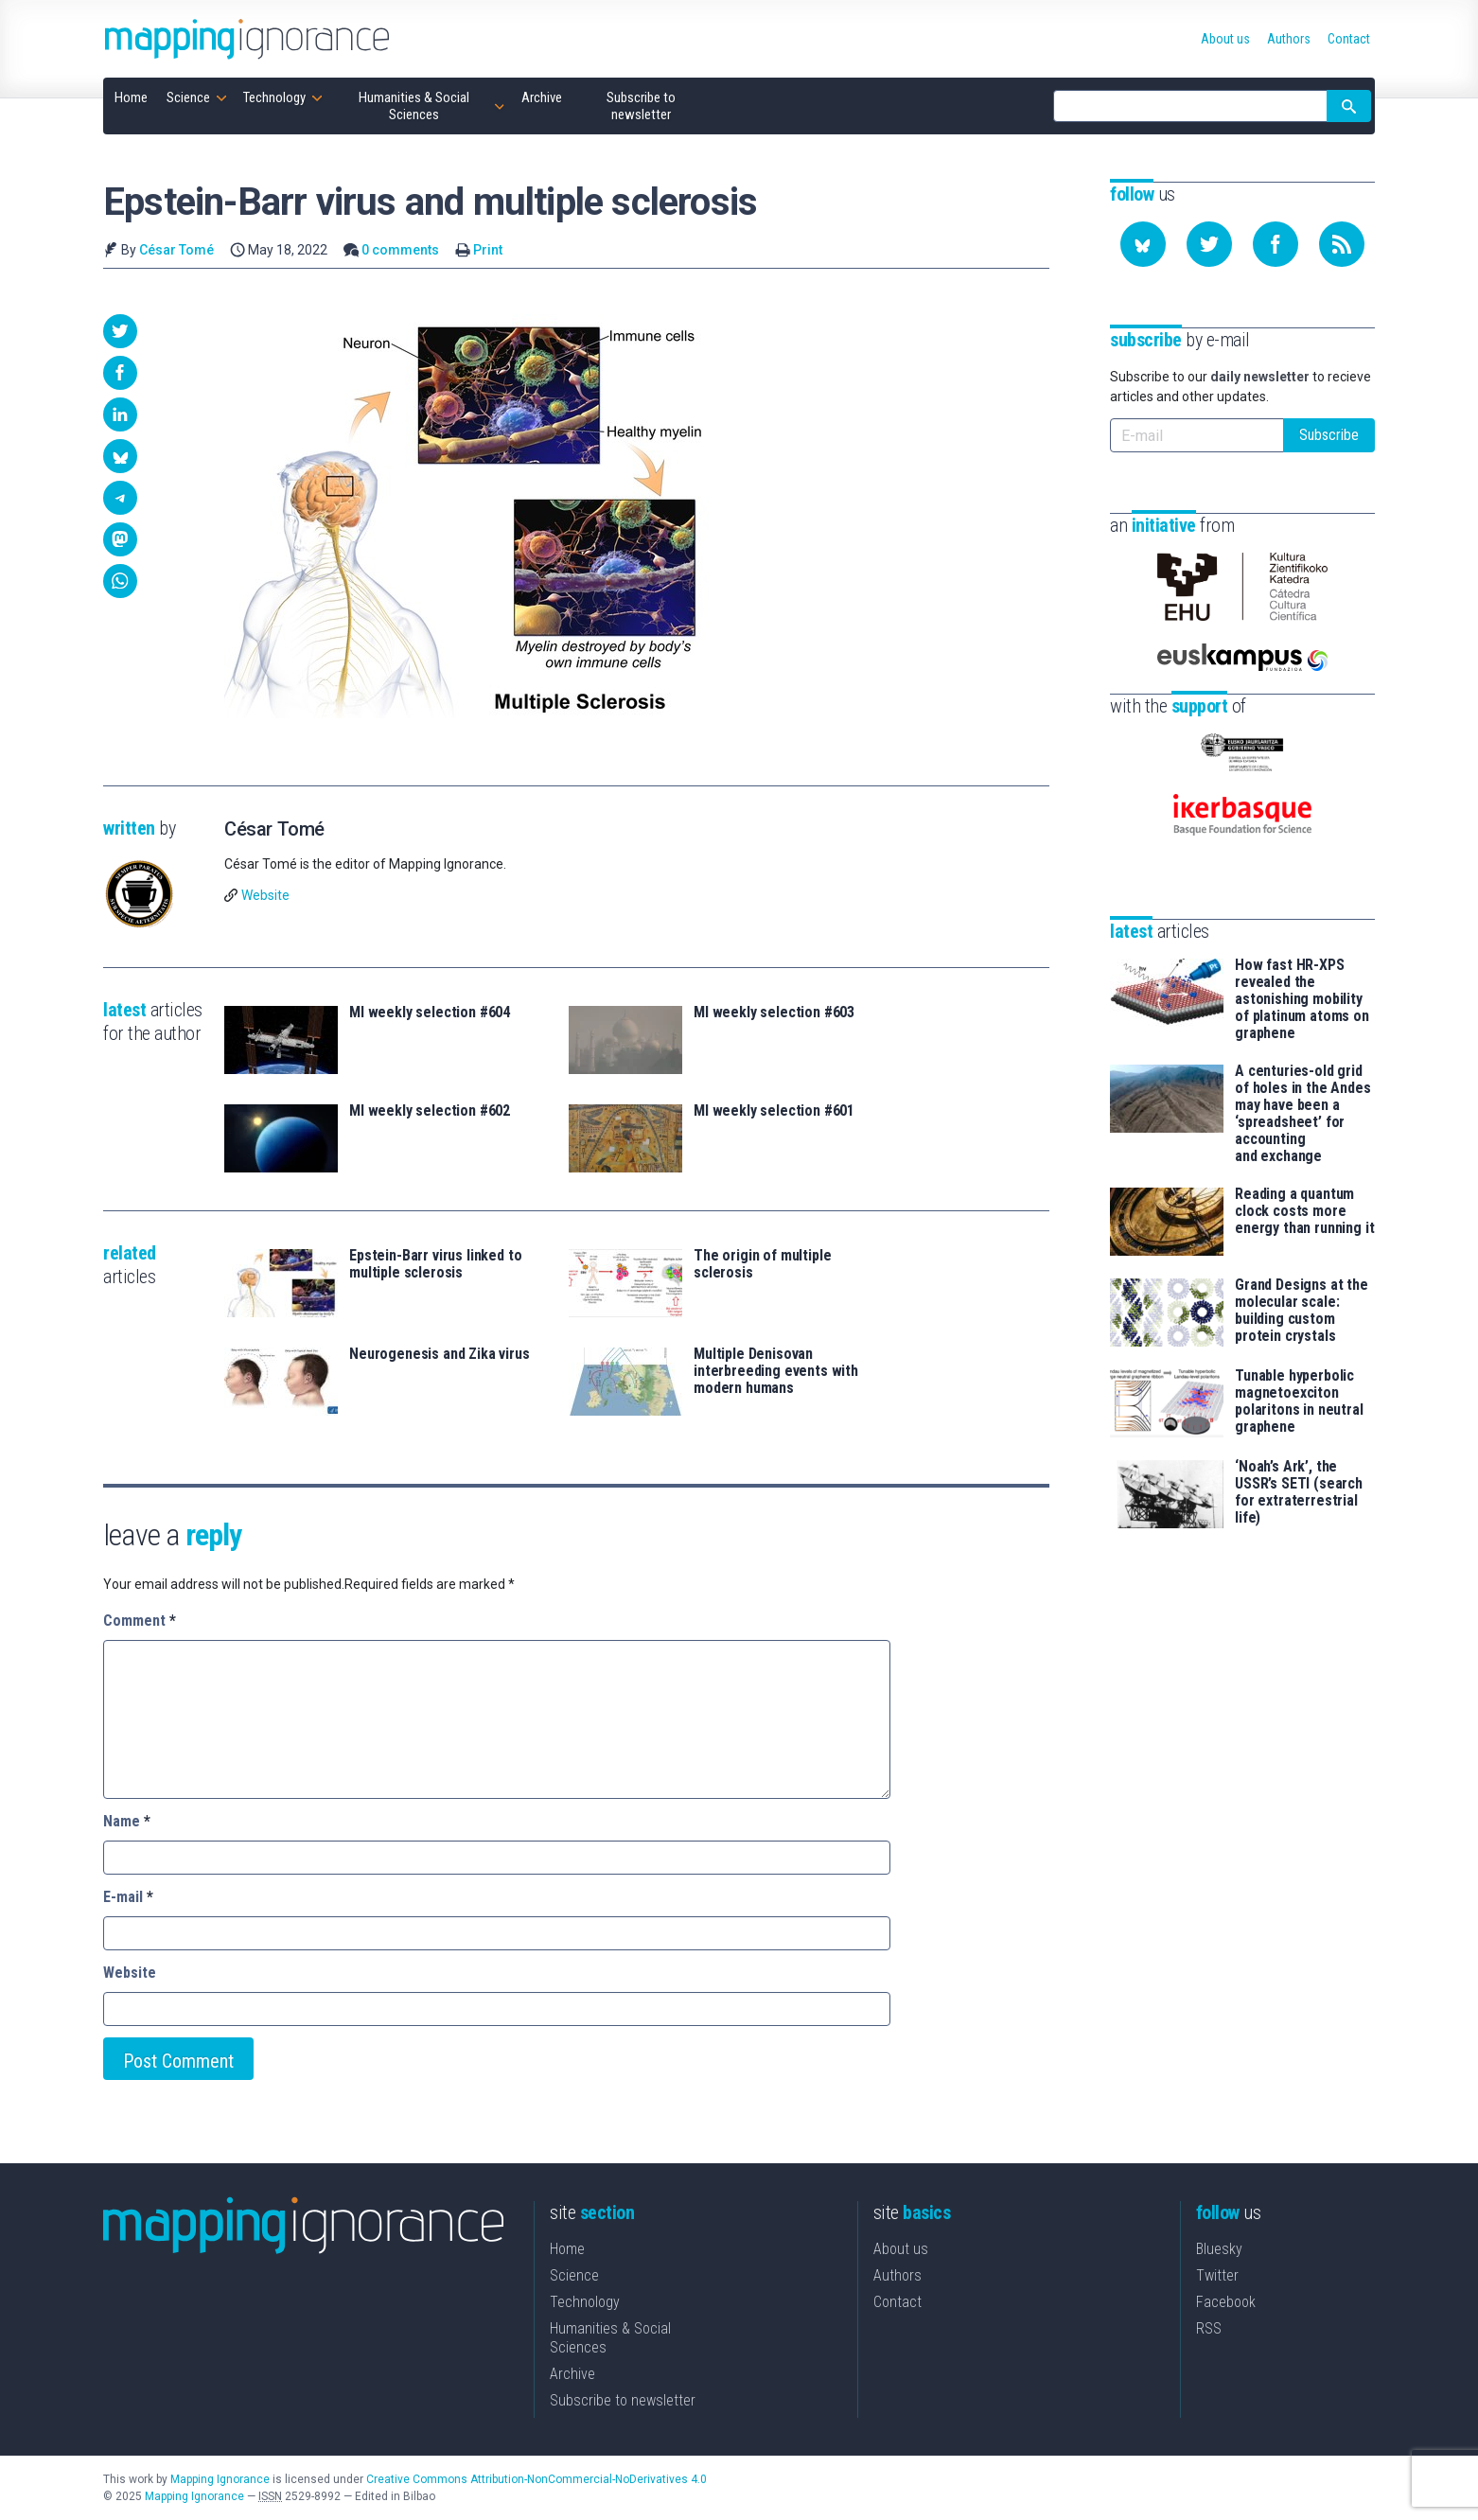 This screenshot has height=2520, width=1478. What do you see at coordinates (1304, 1211) in the screenshot?
I see `Reading a quantum clock costs more energy than running it` at bounding box center [1304, 1211].